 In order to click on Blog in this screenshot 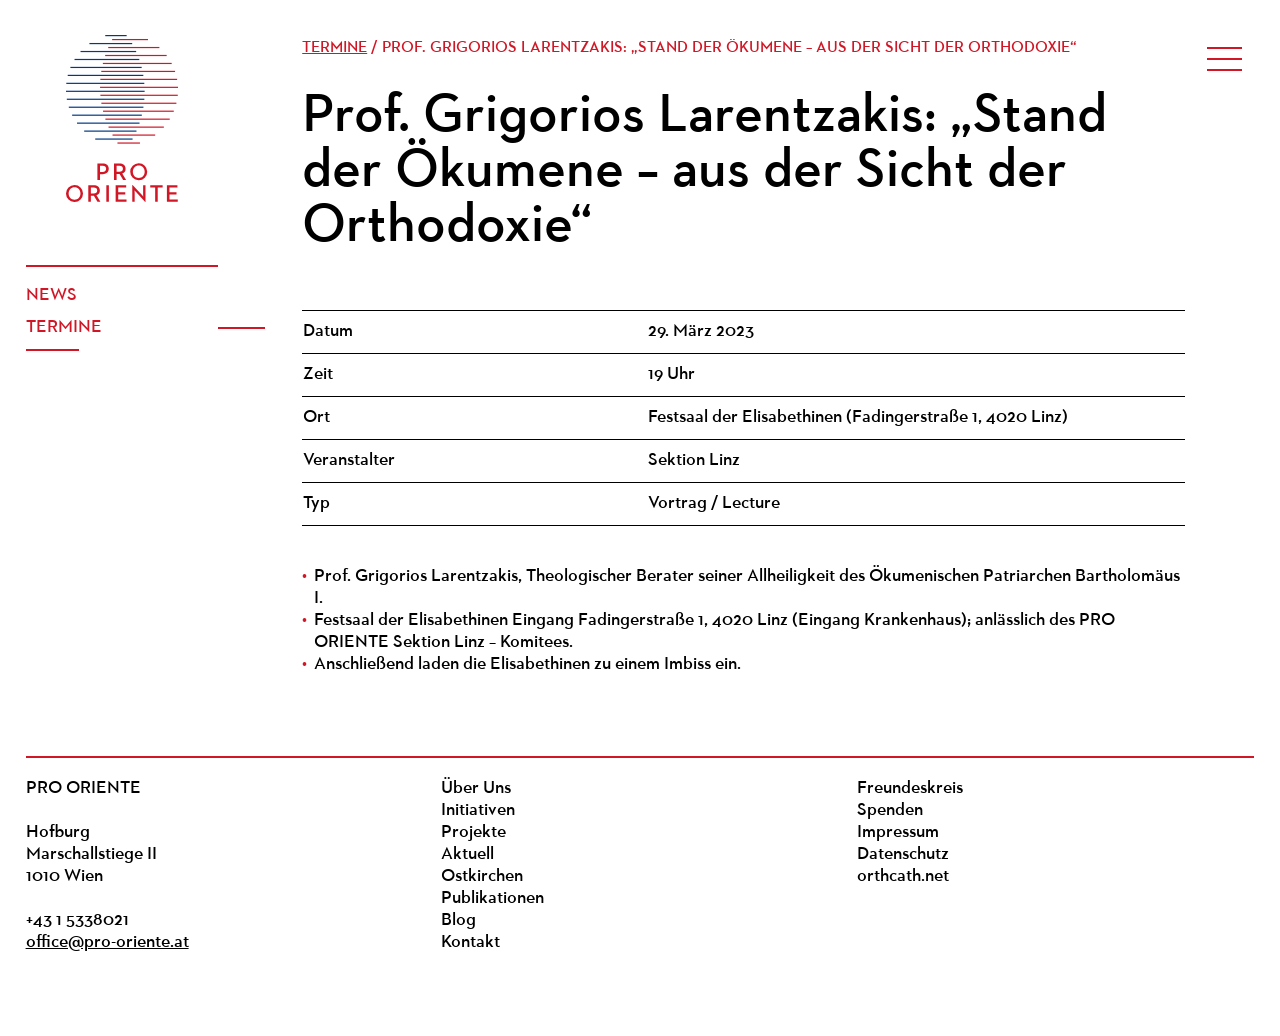, I will do `click(458, 920)`.